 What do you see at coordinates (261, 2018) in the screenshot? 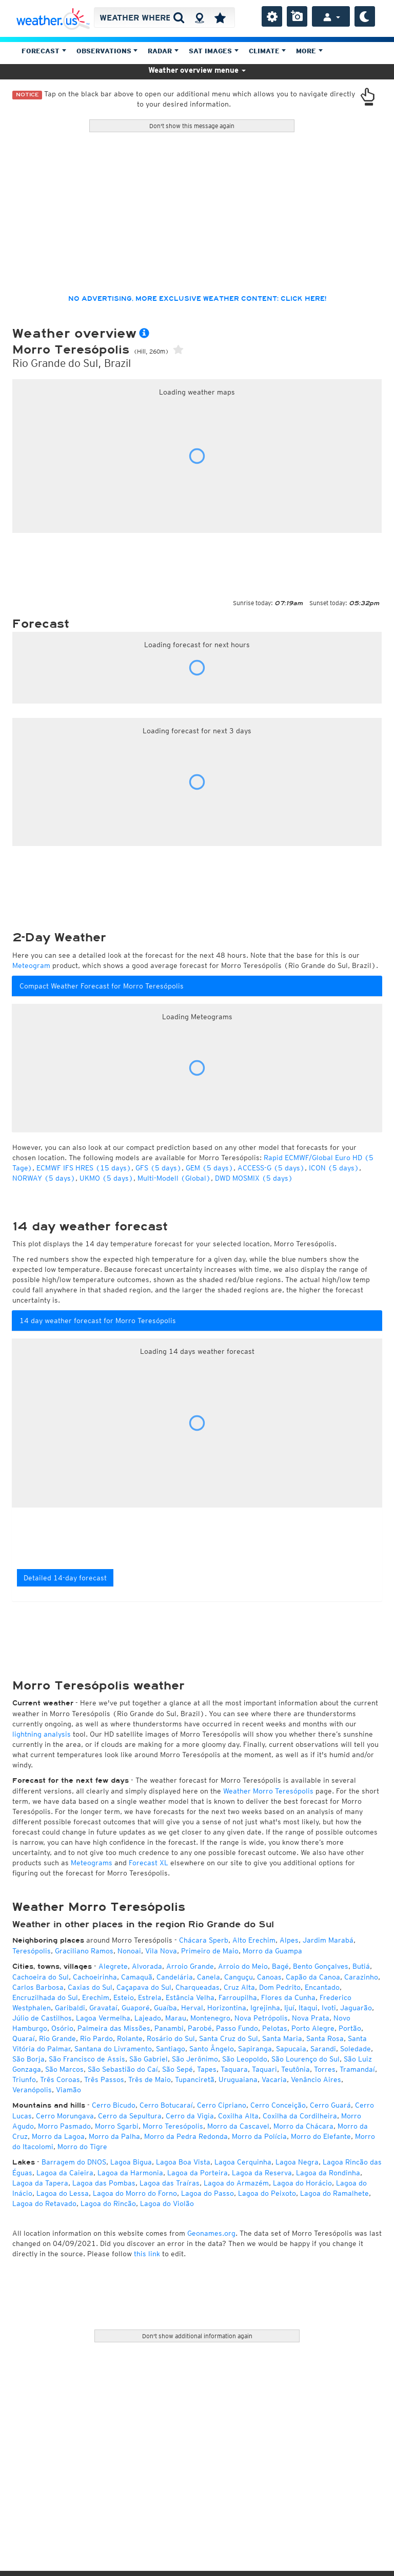
I see `Nova Petrópolis` at bounding box center [261, 2018].